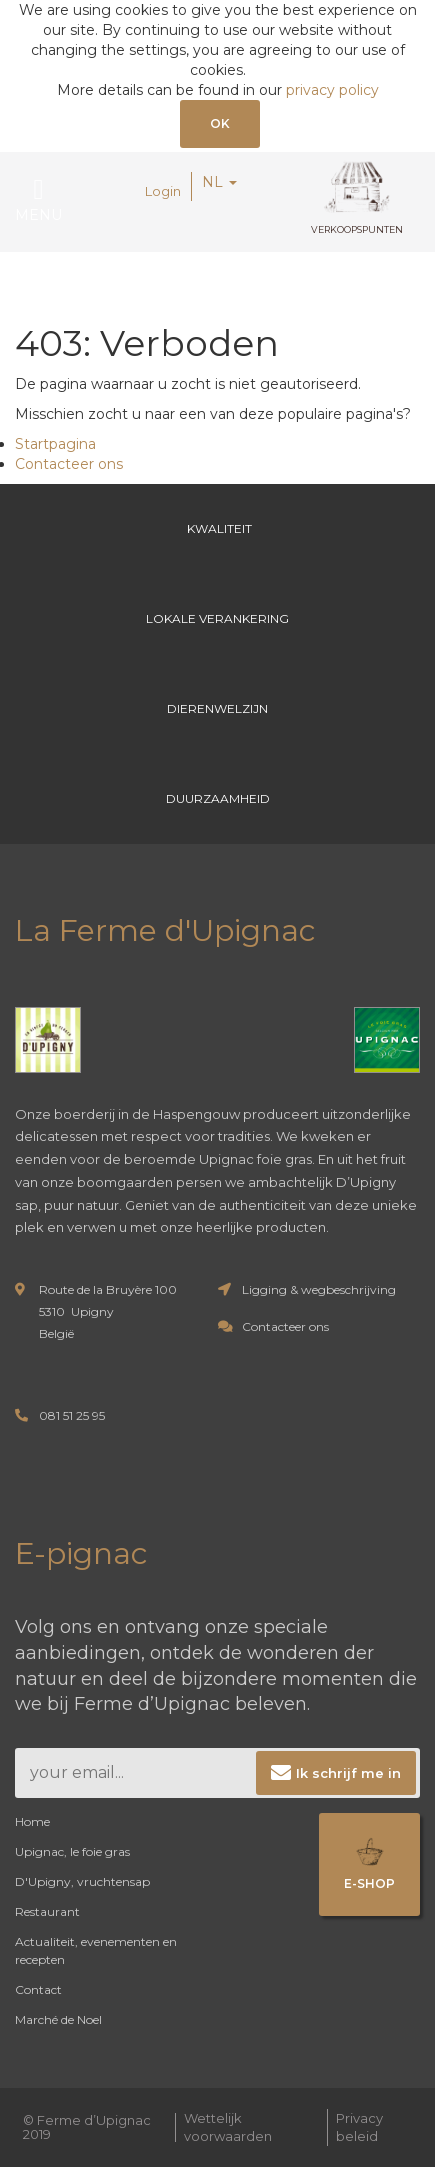 The width and height of the screenshot is (435, 2167). Describe the element at coordinates (217, 708) in the screenshot. I see `Dierenwelzijn` at that location.